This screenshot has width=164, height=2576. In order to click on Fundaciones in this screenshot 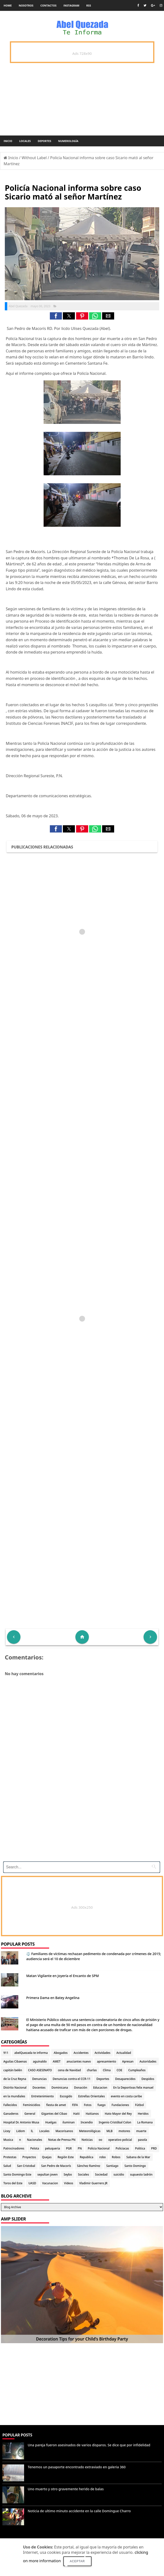, I will do `click(120, 2106)`.